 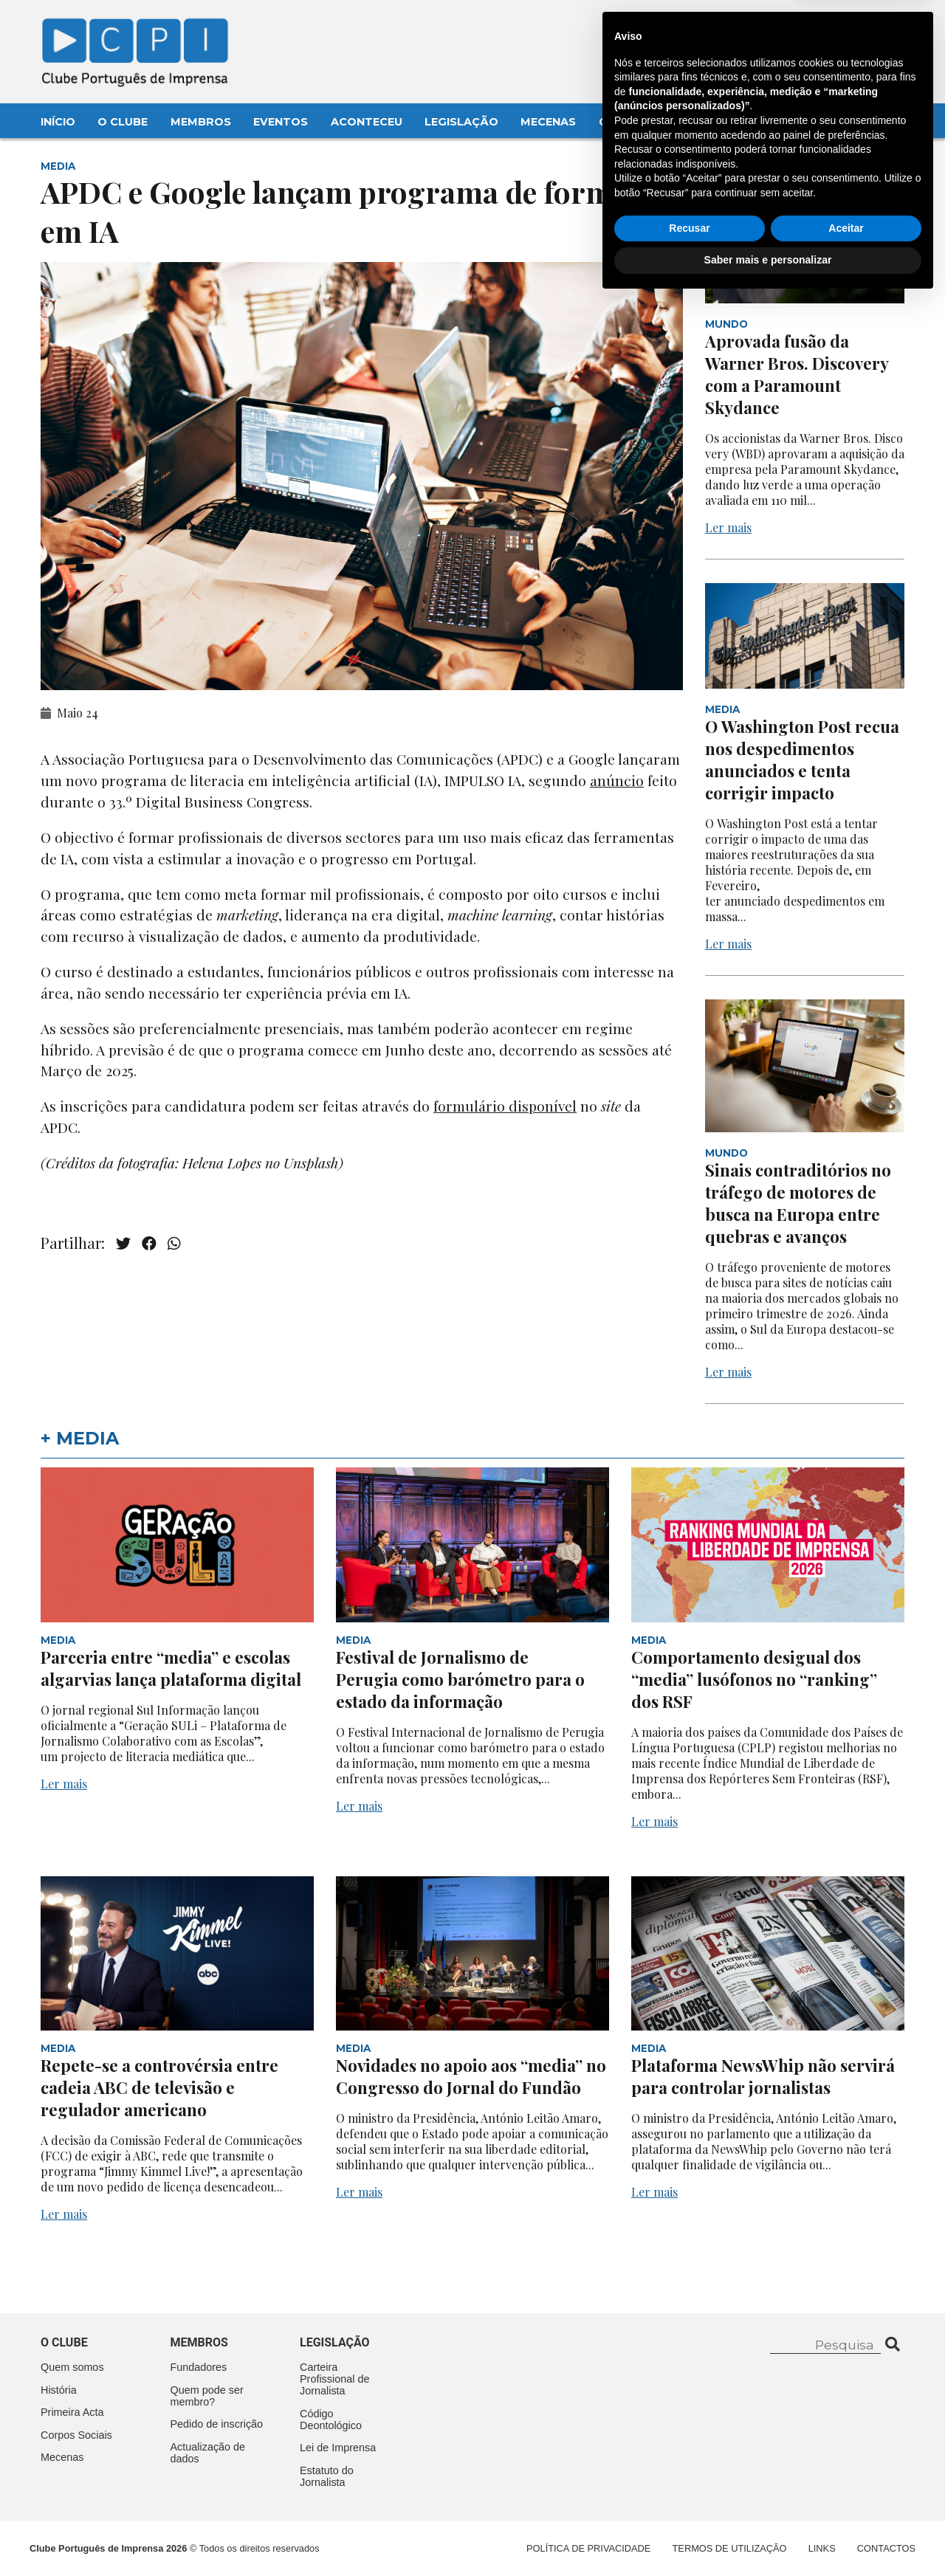 What do you see at coordinates (199, 2367) in the screenshot?
I see `Fundadores` at bounding box center [199, 2367].